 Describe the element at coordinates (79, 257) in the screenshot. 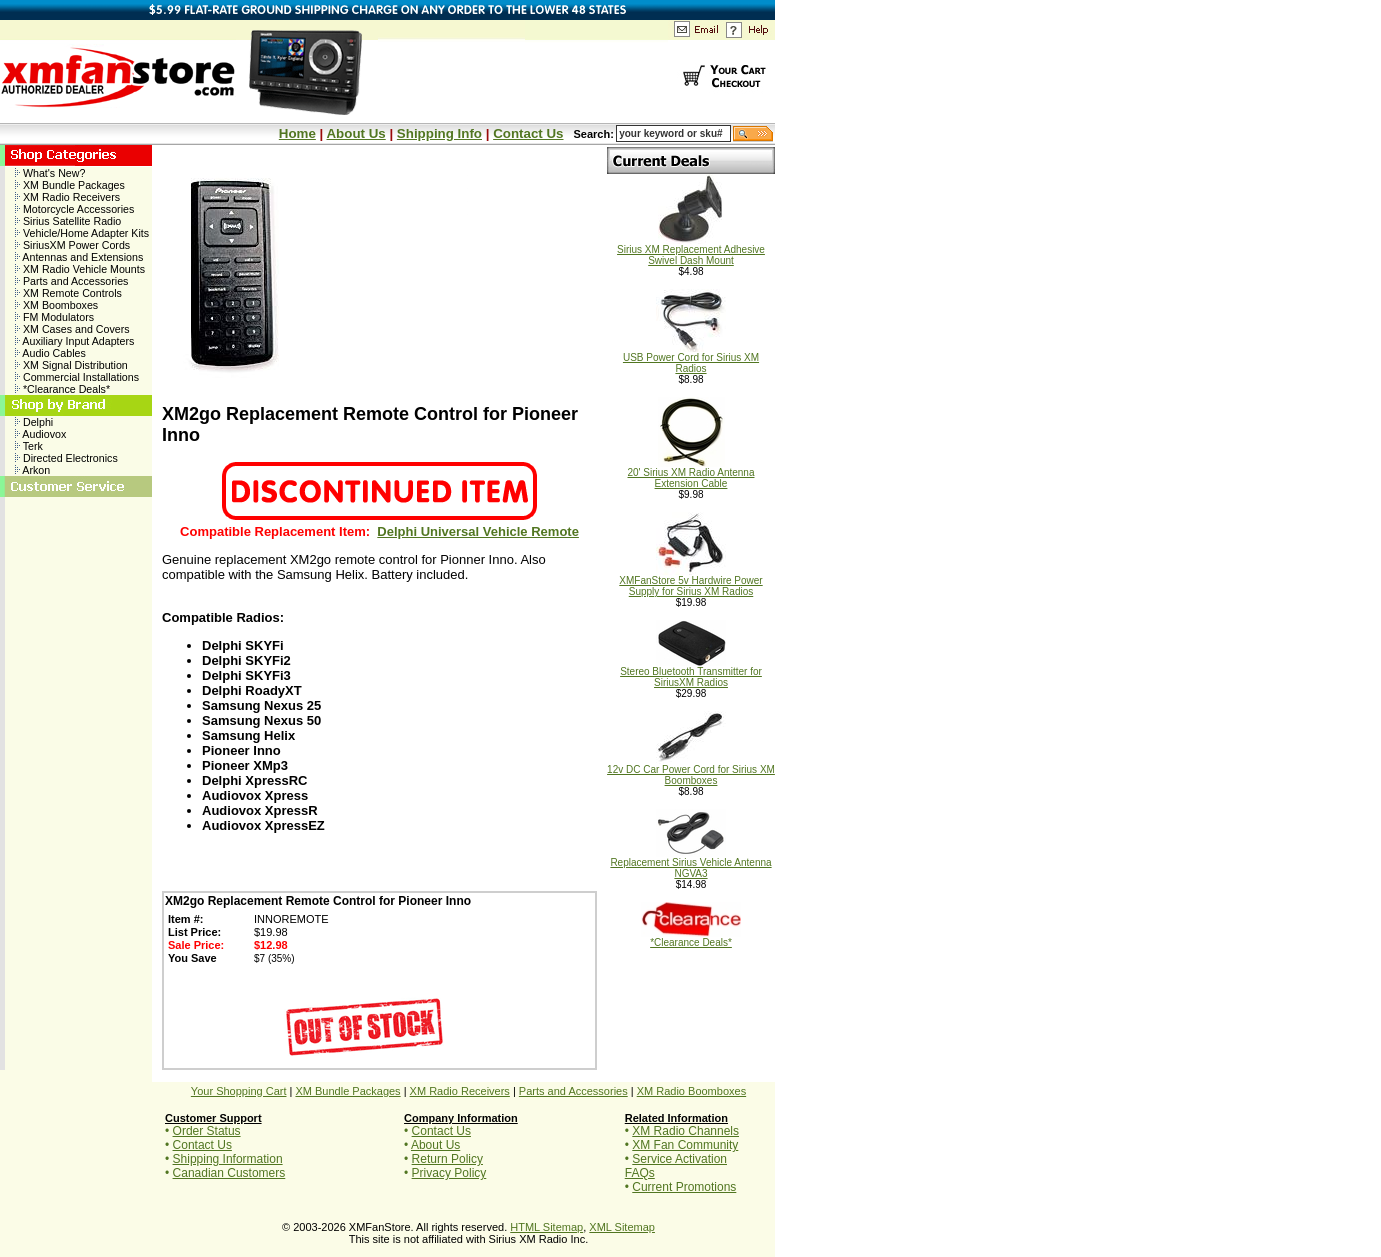

I see `Antennas and Extensions` at that location.